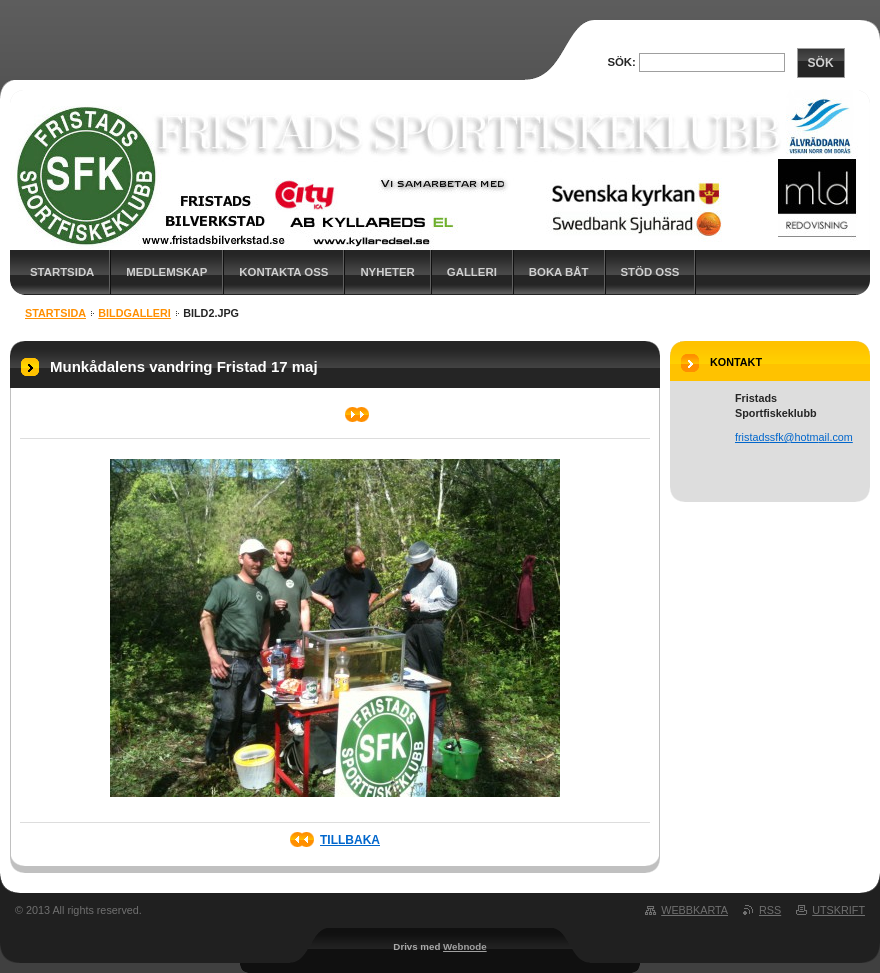 This screenshot has width=880, height=973. What do you see at coordinates (283, 272) in the screenshot?
I see `Kontakta oss` at bounding box center [283, 272].